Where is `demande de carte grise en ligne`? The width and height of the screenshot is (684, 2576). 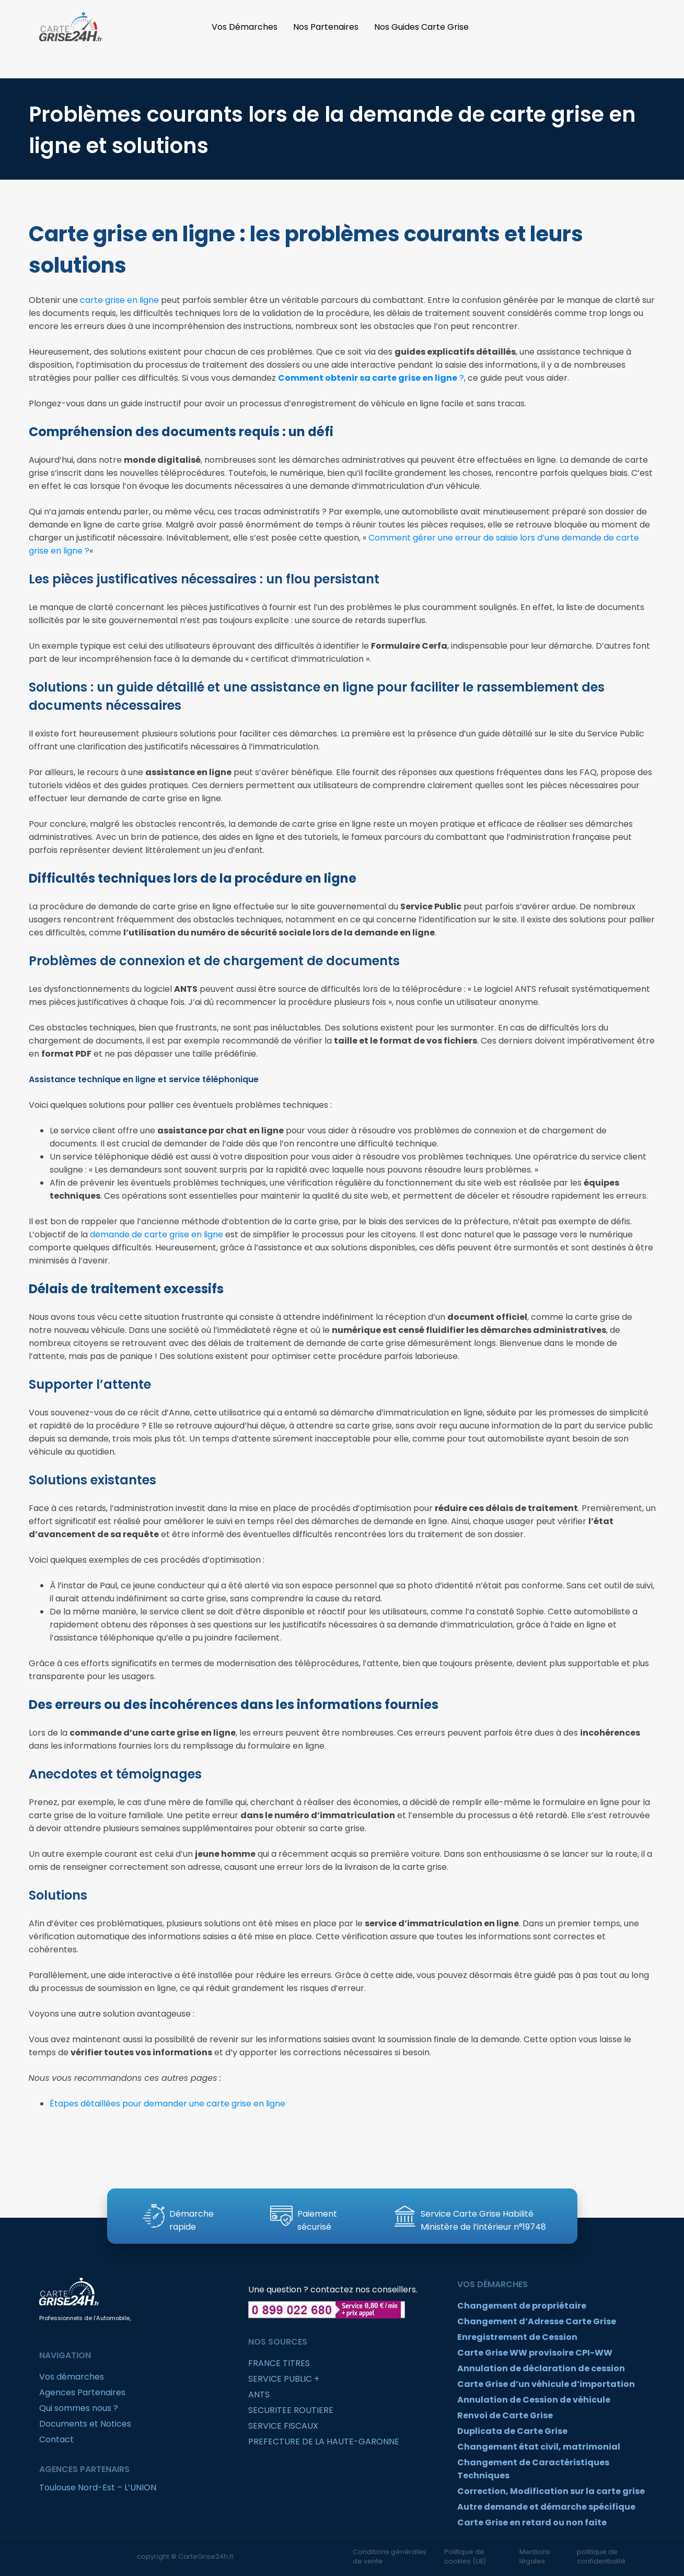 demande de carte grise en ligne is located at coordinates (156, 1234).